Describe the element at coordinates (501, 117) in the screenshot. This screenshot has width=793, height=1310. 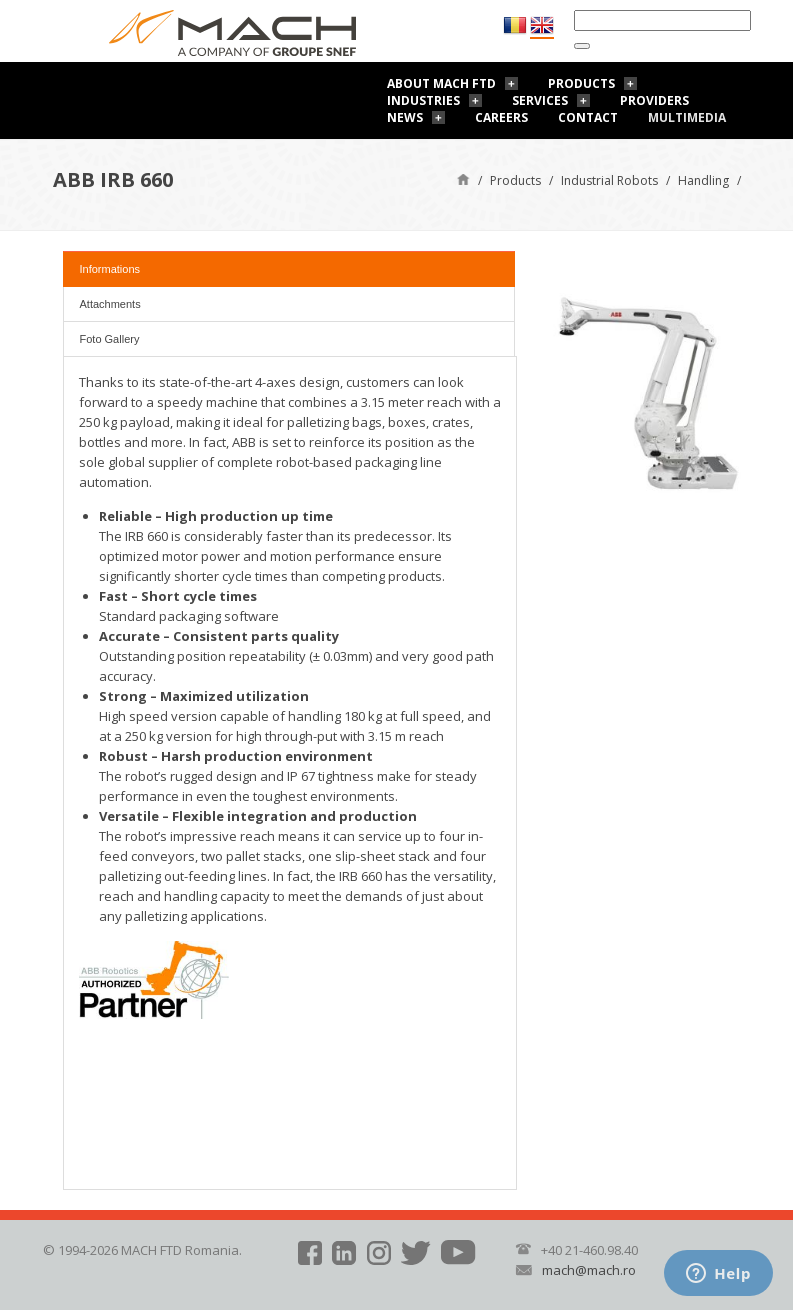
I see `Careers` at that location.